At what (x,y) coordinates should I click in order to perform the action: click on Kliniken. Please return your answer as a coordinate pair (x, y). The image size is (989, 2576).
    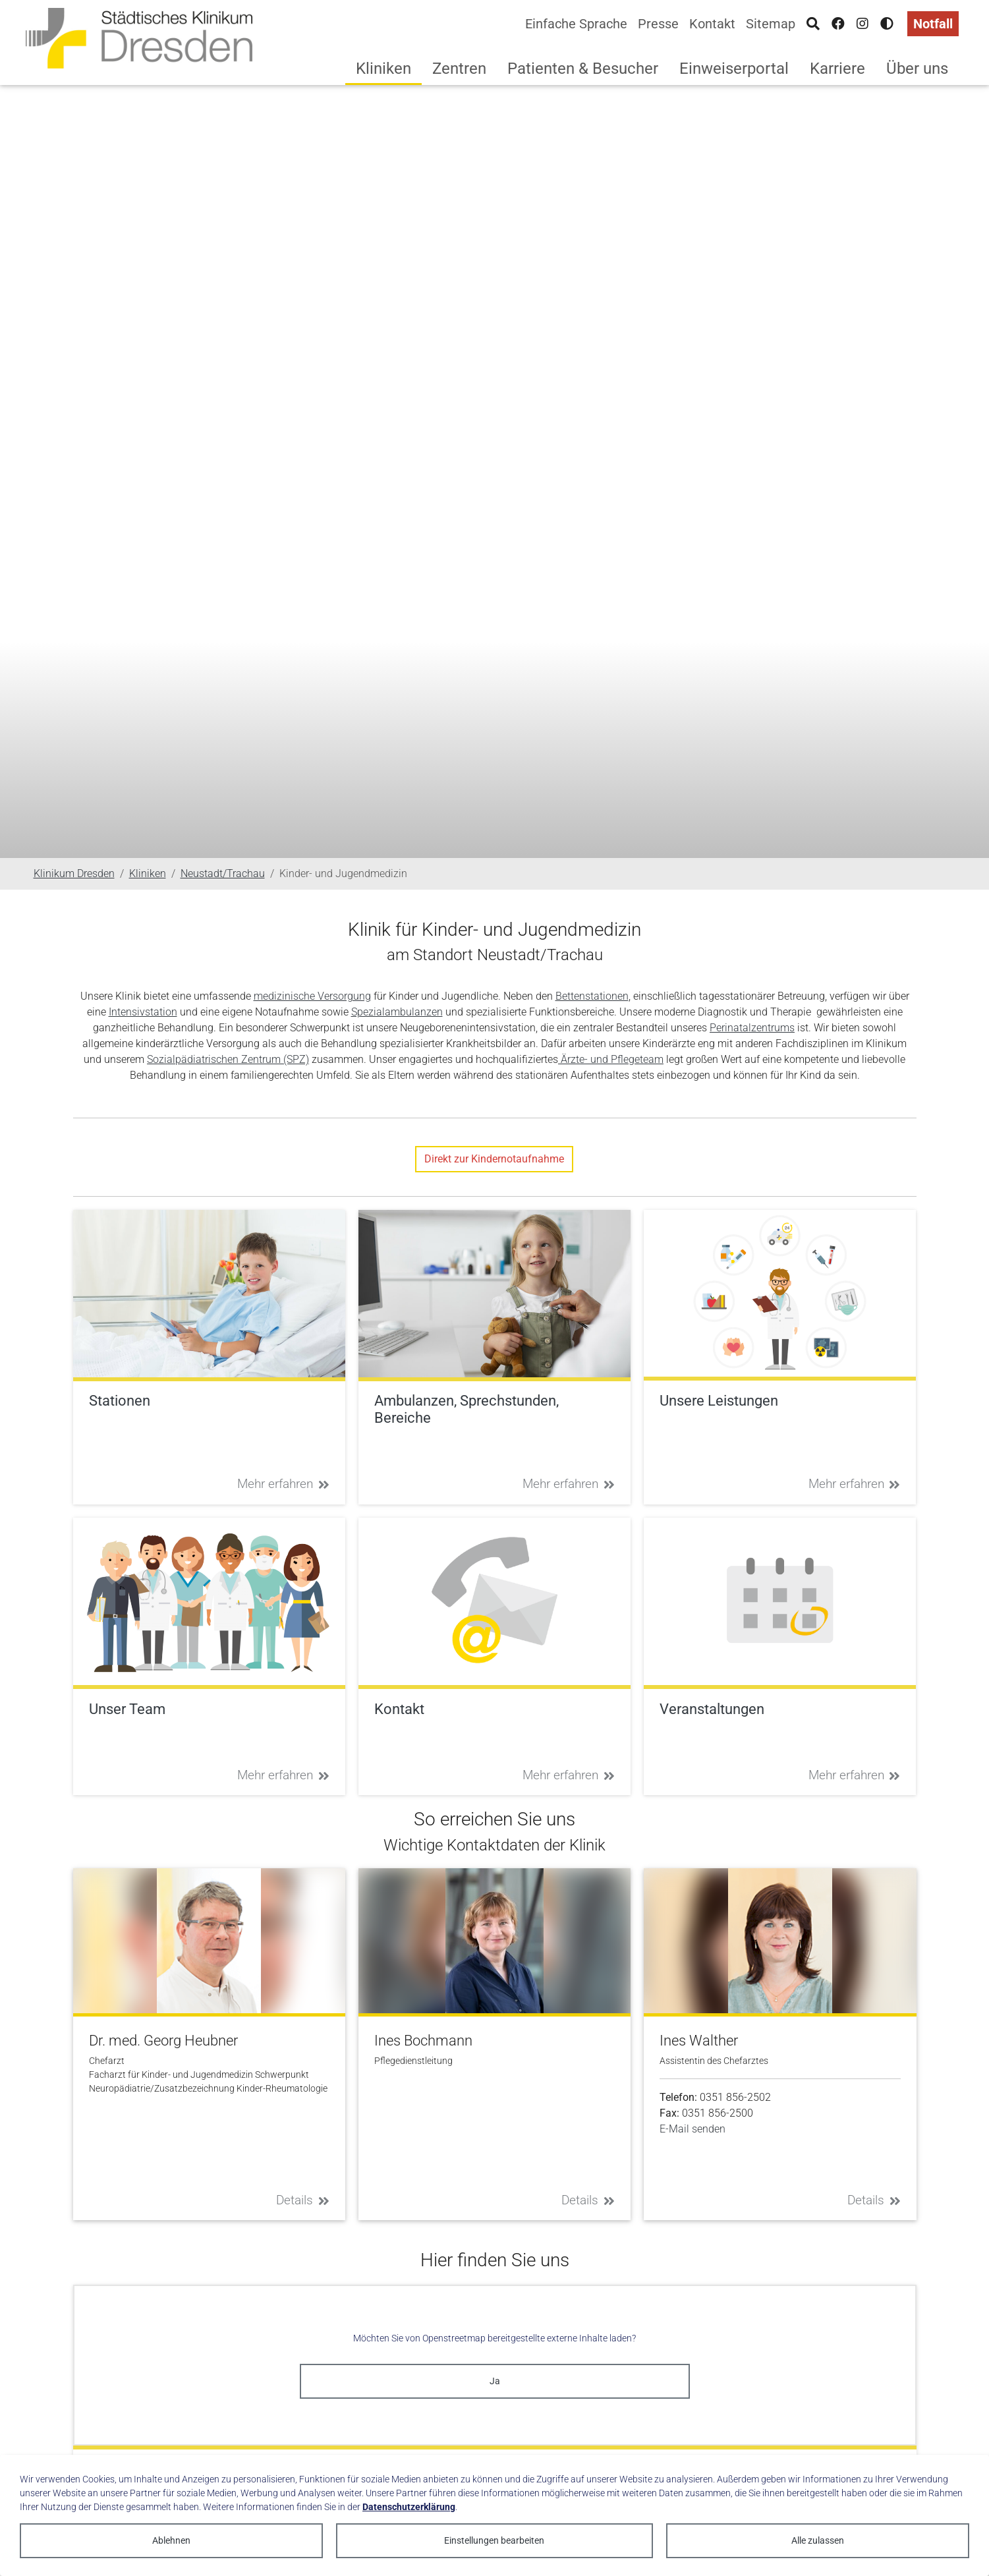
    Looking at the image, I should click on (383, 68).